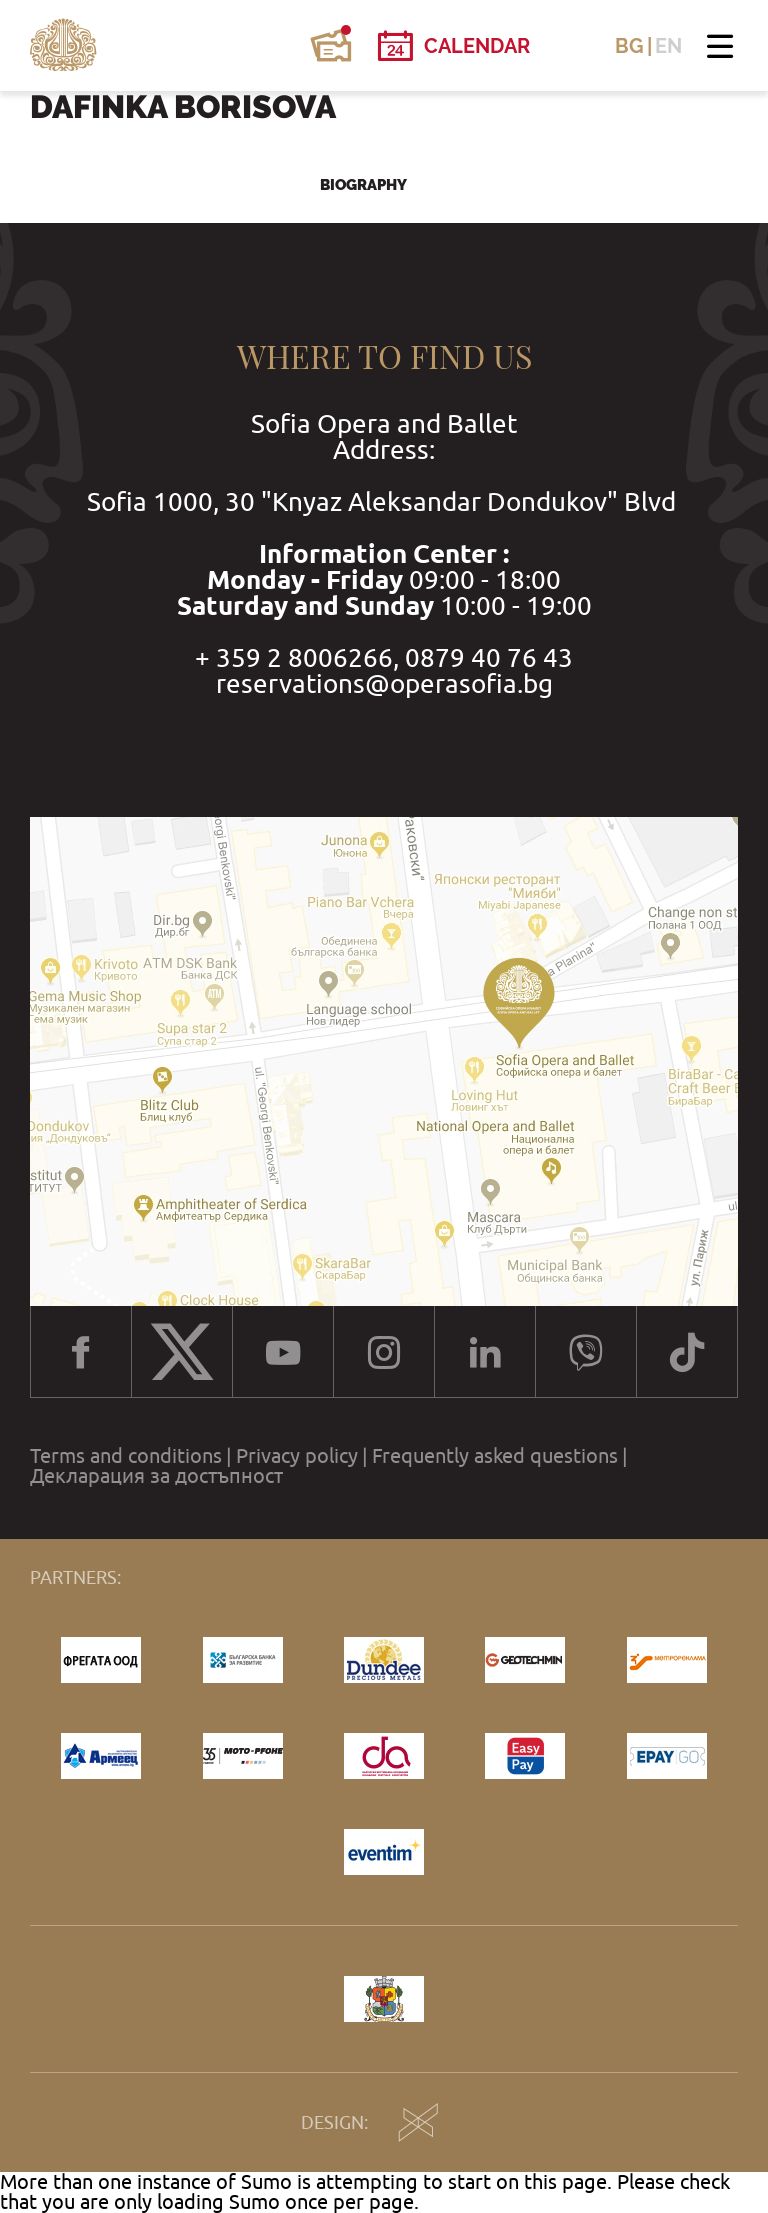  Describe the element at coordinates (126, 1456) in the screenshot. I see `Terms and conditions` at that location.